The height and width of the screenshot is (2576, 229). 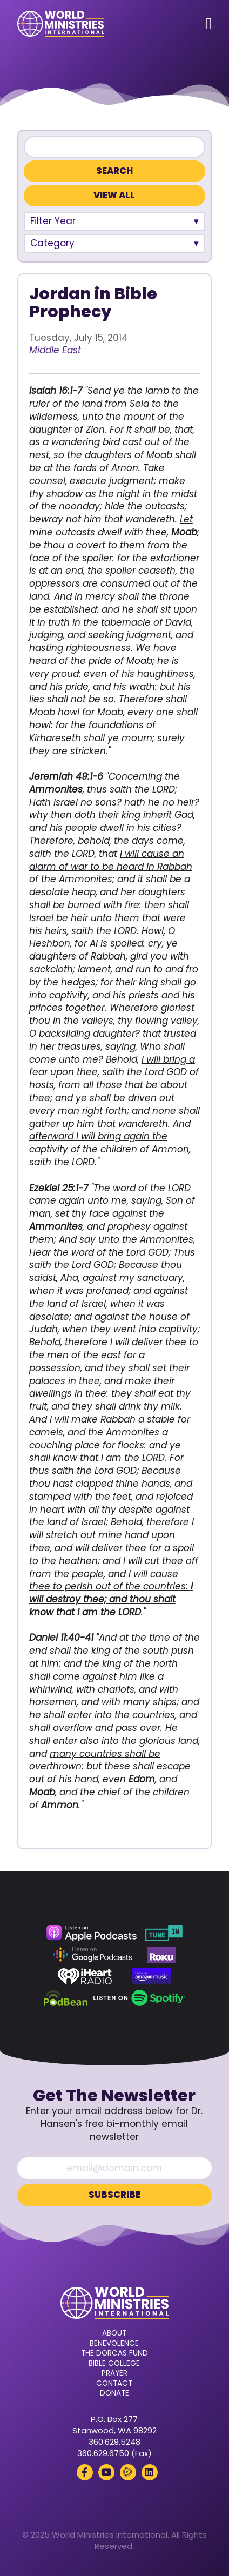 I want to click on [YouTube (opens in a new tab)], so click(x=106, y=2472).